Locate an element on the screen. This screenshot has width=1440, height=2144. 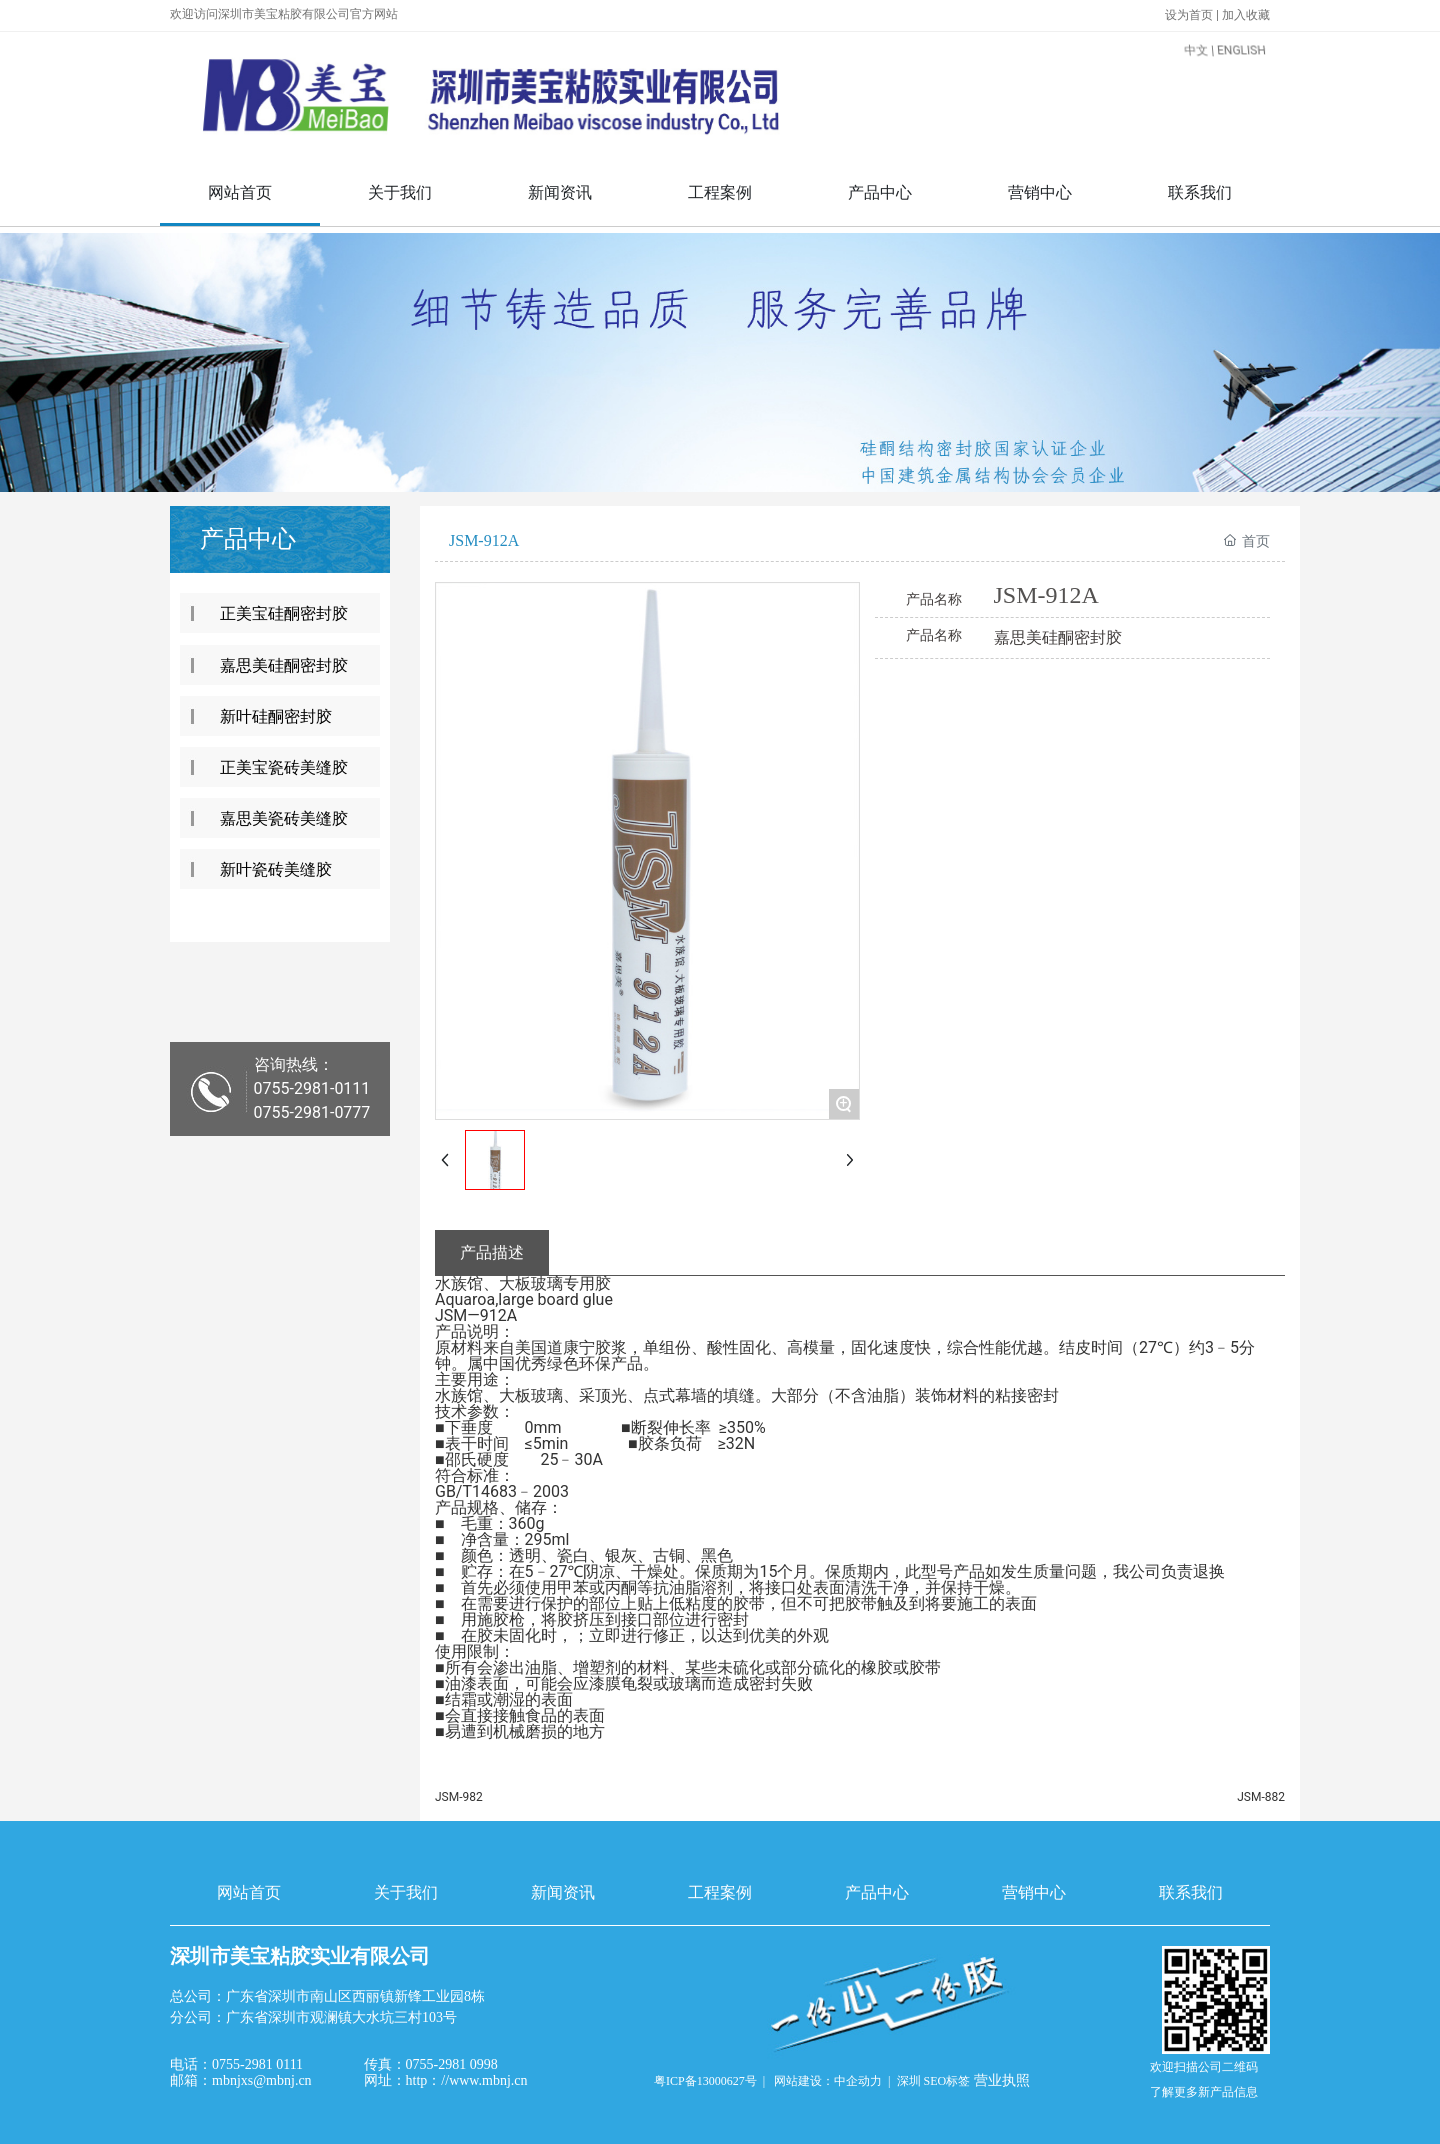
新闻资讯 is located at coordinates (563, 1892).